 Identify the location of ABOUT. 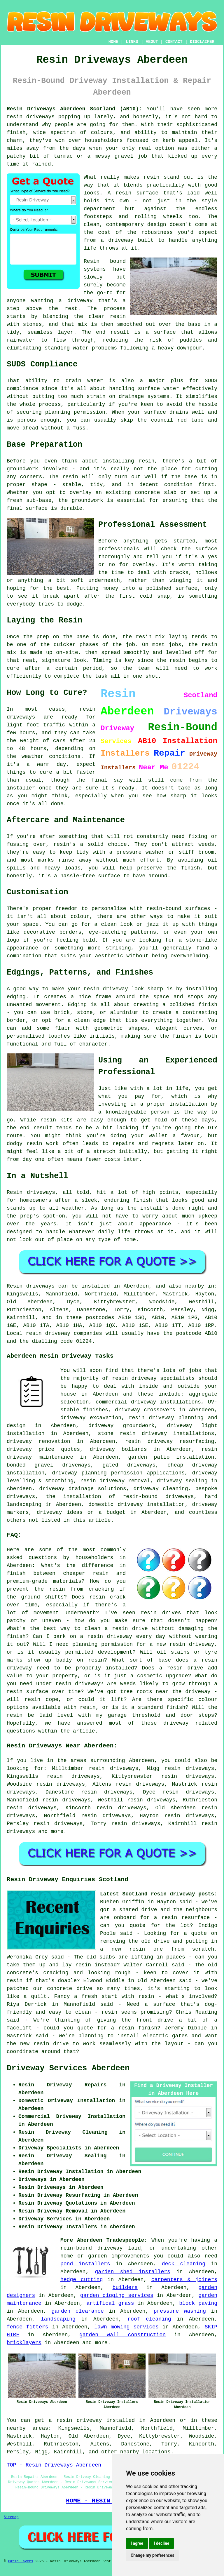
(152, 41).